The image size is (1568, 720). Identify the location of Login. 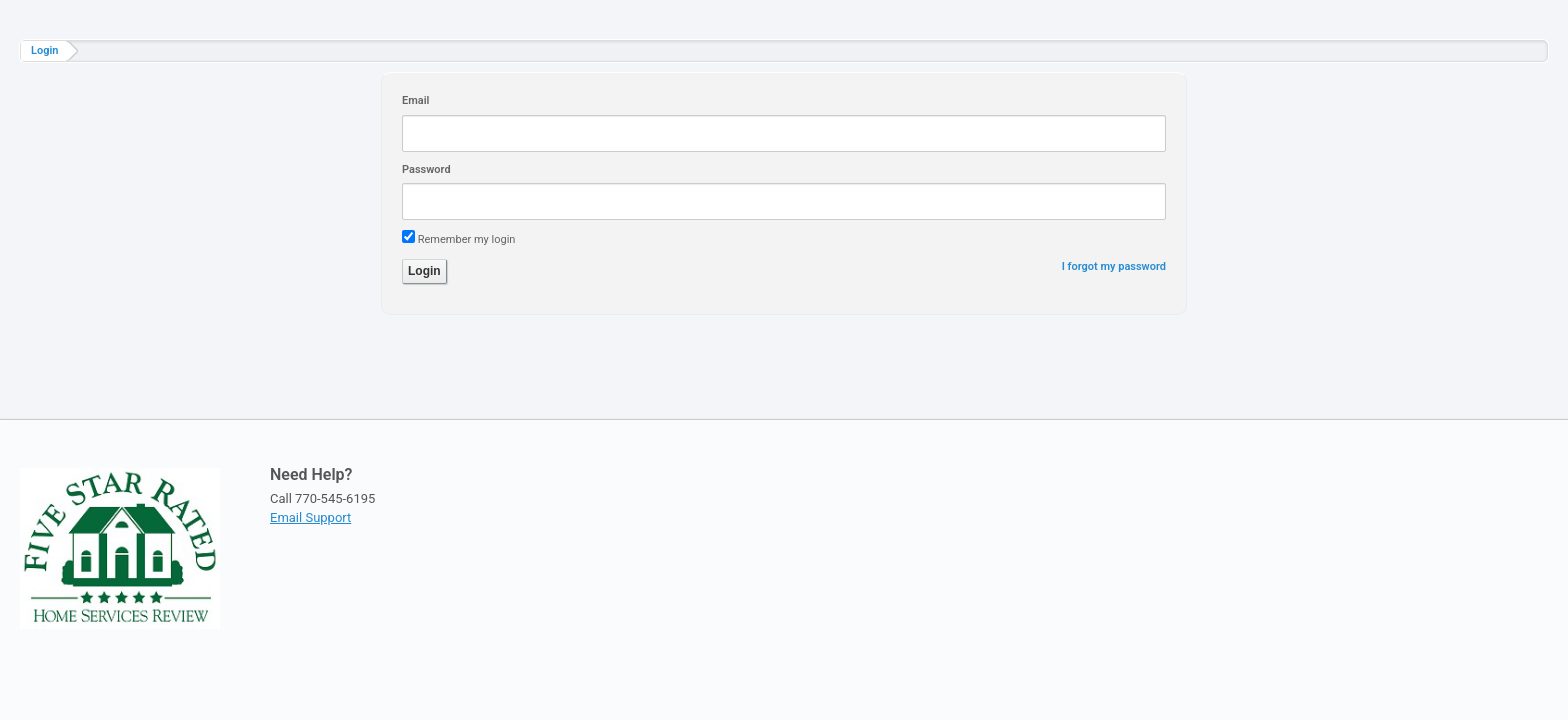
(44, 50).